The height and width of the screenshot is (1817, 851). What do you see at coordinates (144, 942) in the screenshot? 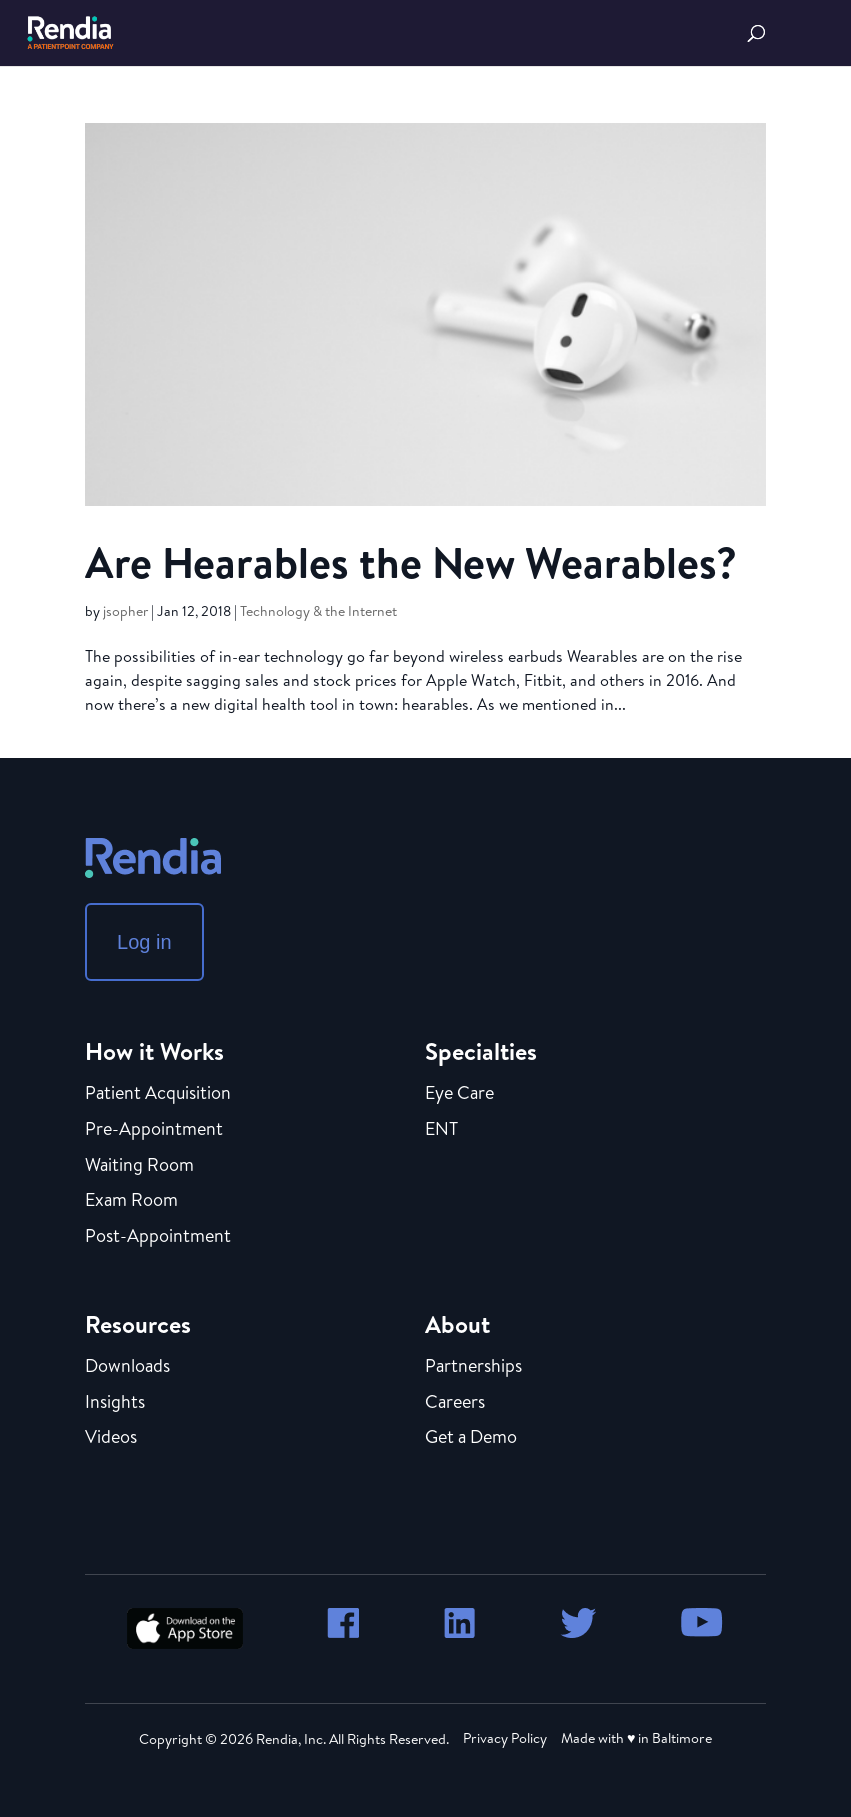
I see `Log in` at bounding box center [144, 942].